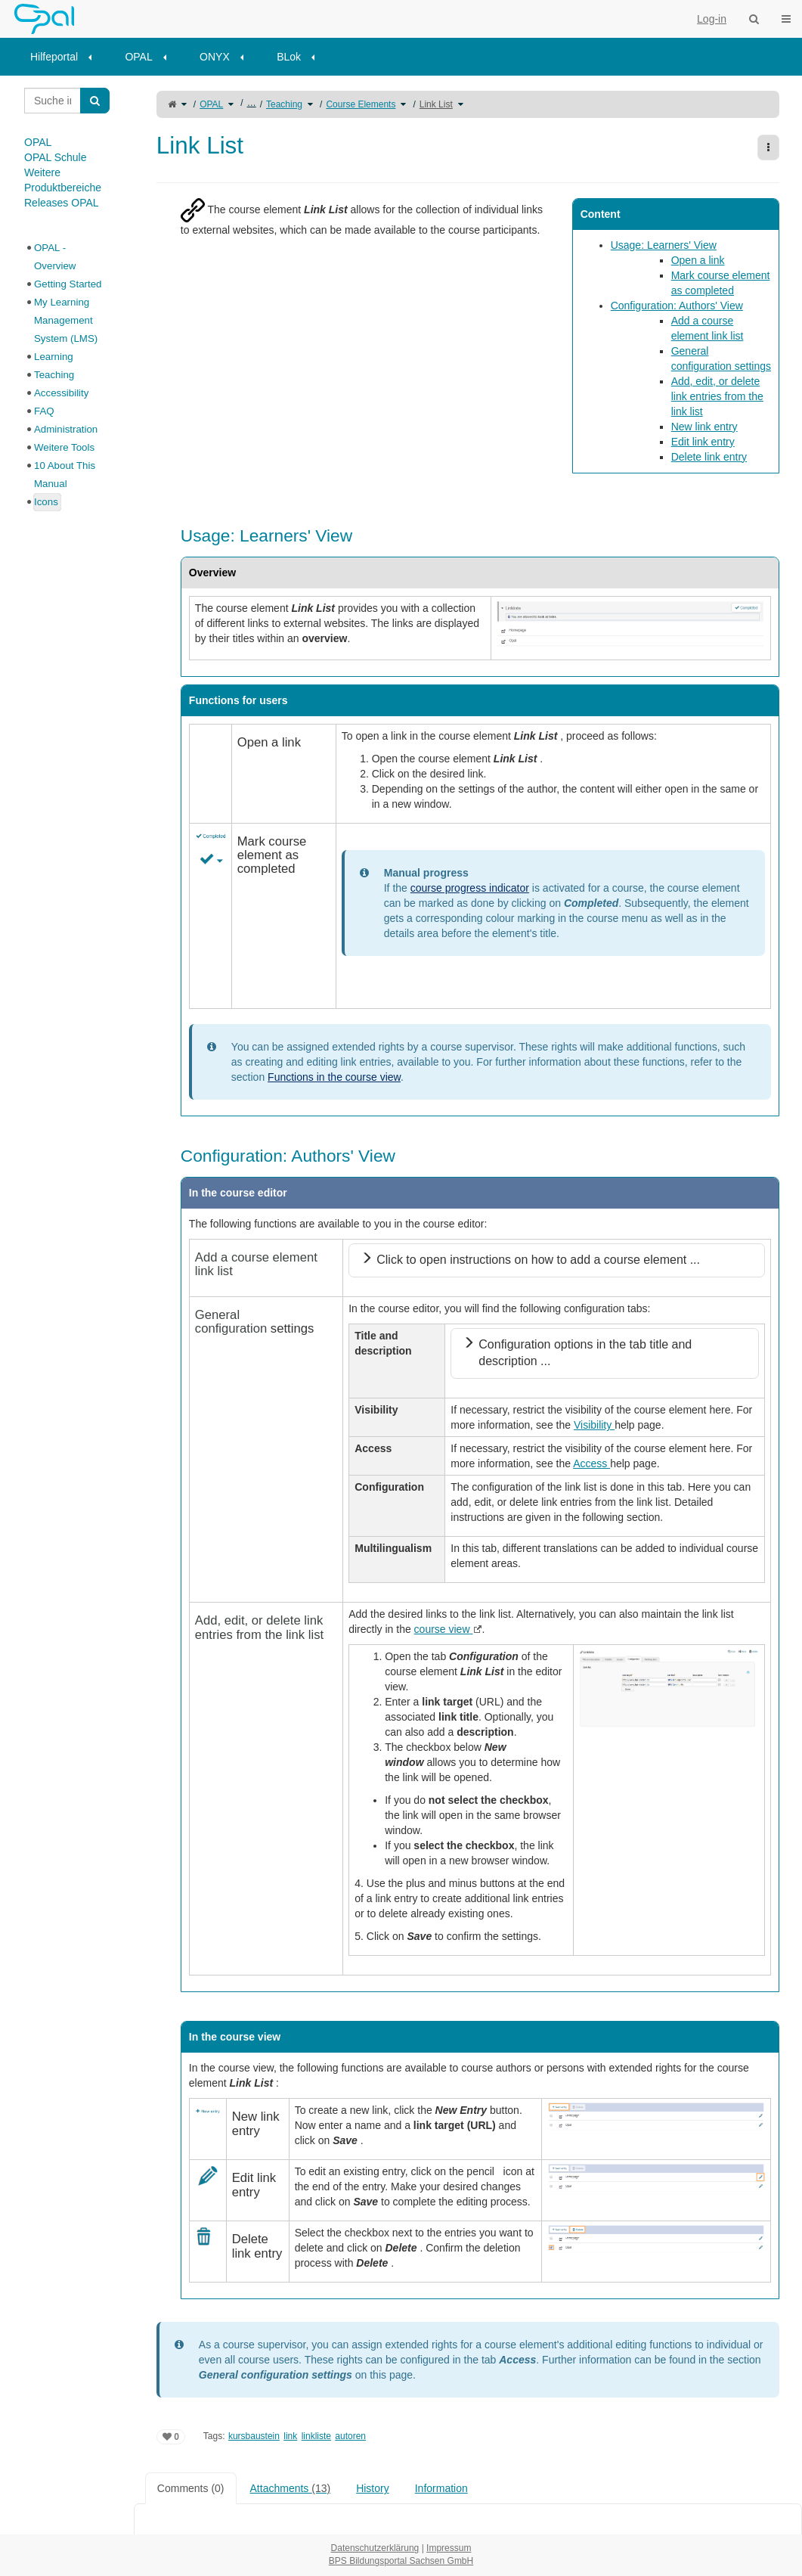 The width and height of the screenshot is (802, 2576). Describe the element at coordinates (67, 375) in the screenshot. I see `[tree]` at that location.